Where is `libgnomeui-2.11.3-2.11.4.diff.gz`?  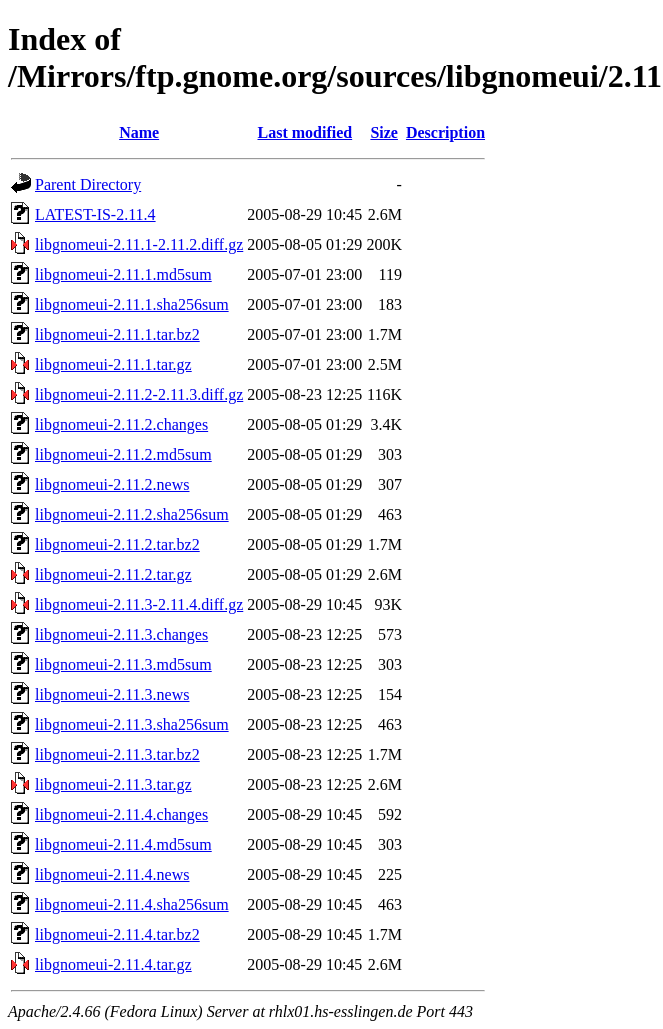 libgnomeui-2.11.3-2.11.4.diff.gz is located at coordinates (139, 604).